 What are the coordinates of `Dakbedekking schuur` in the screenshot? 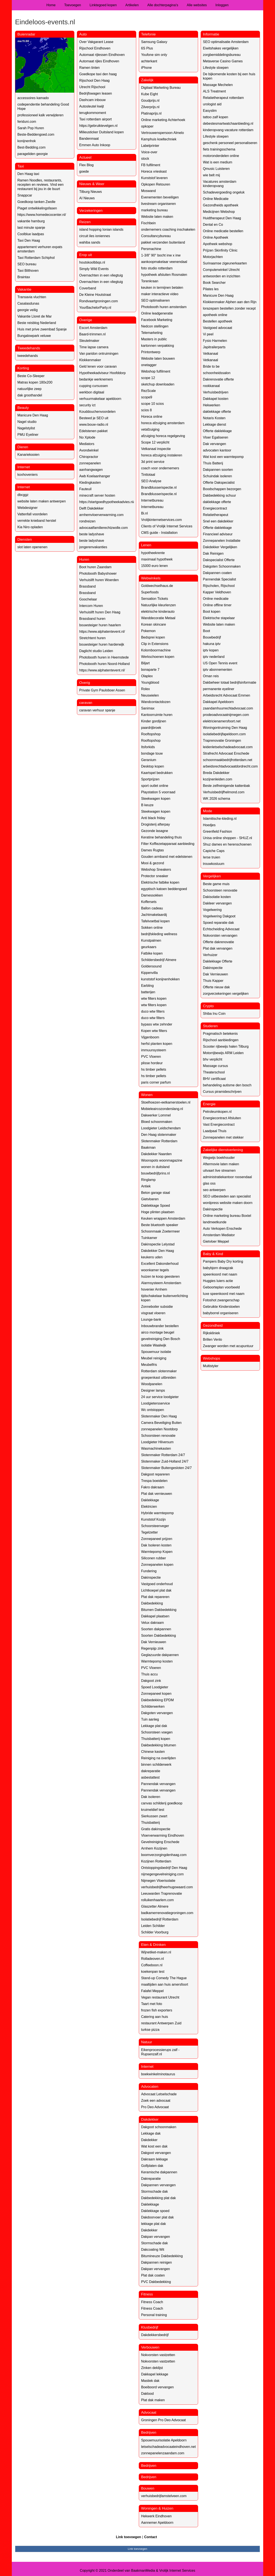 It's located at (219, 495).